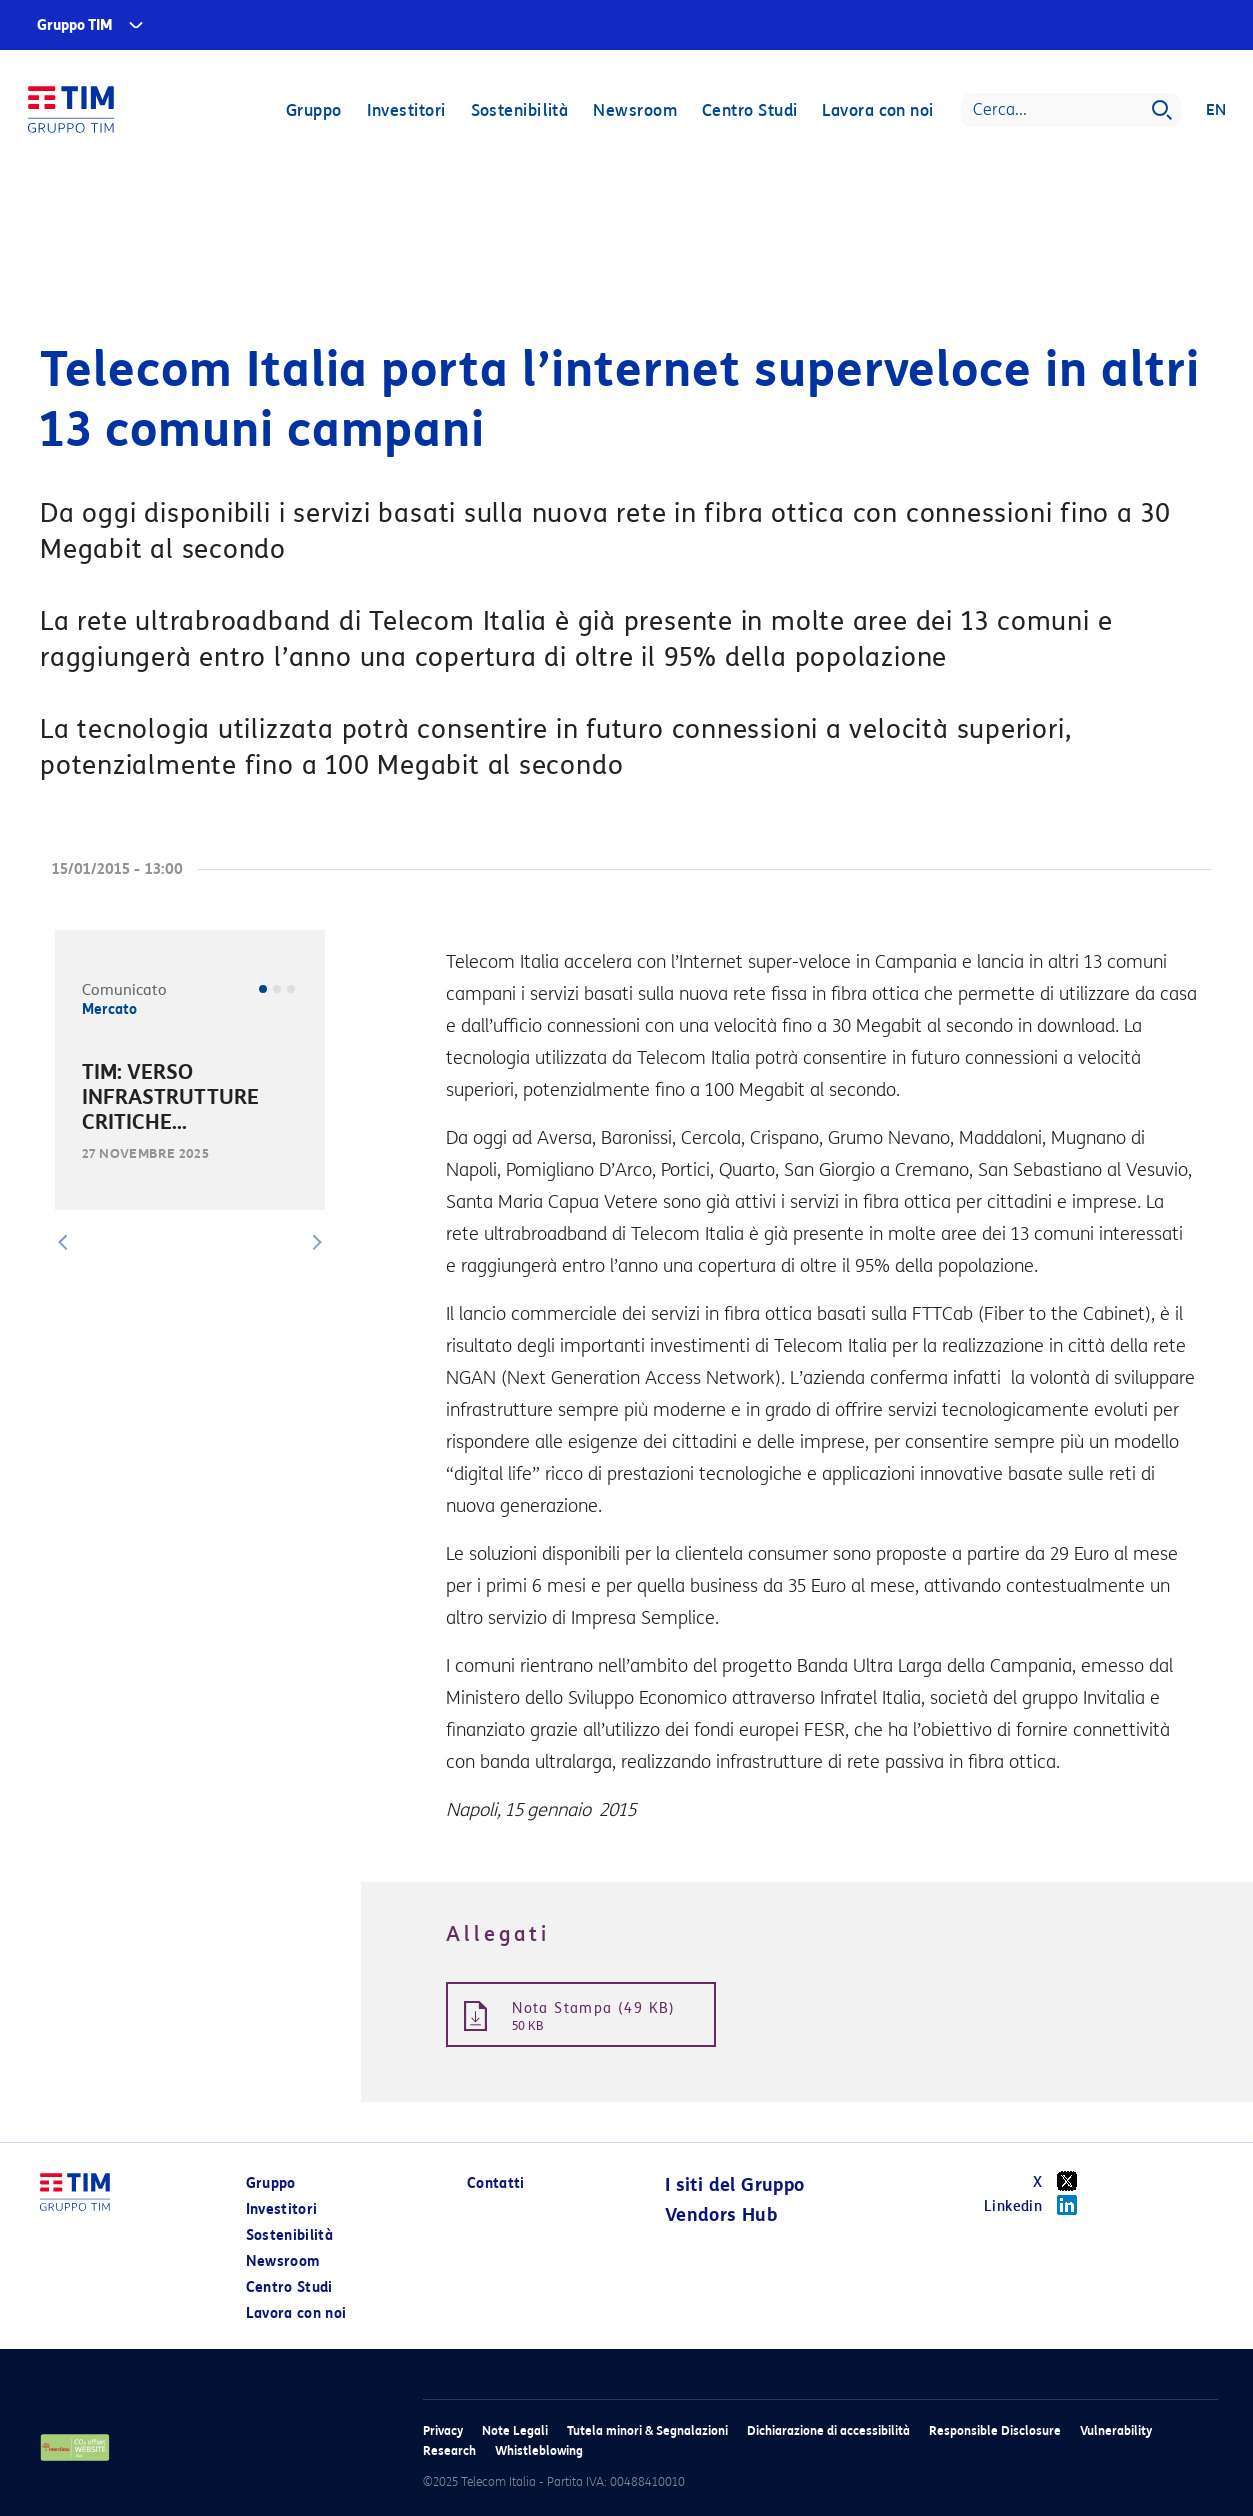 This screenshot has width=1253, height=2516. Describe the element at coordinates (443, 2430) in the screenshot. I see `Privacy` at that location.